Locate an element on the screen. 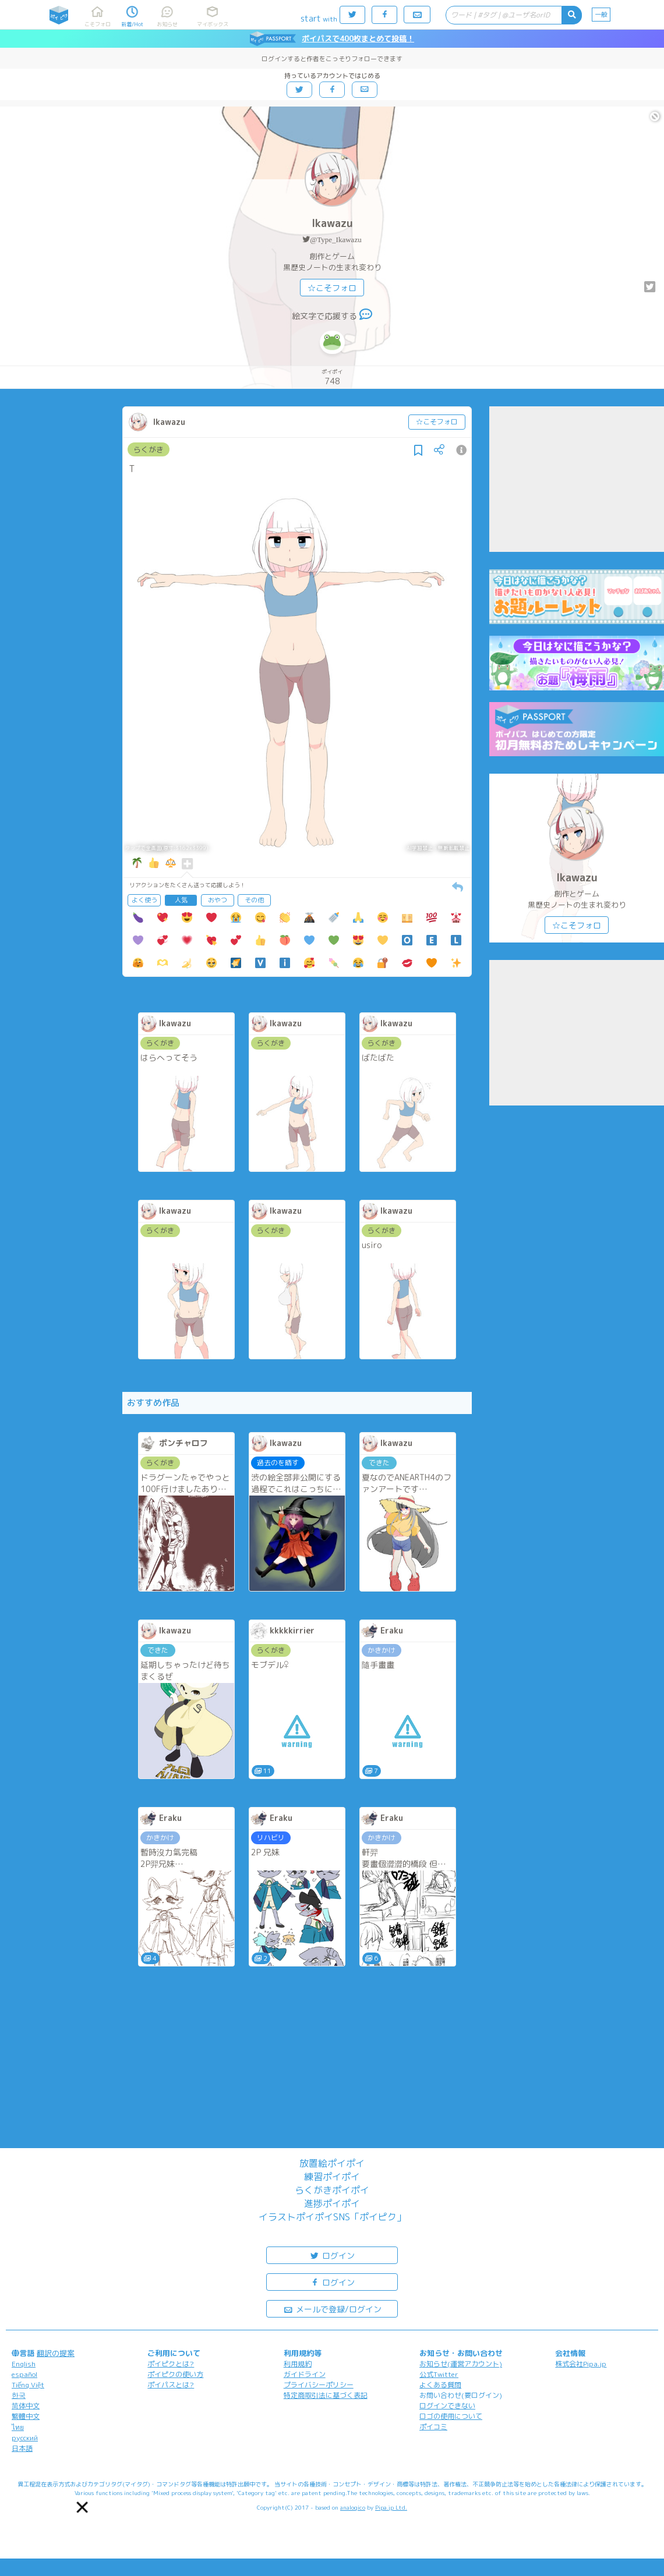  ☆こそフォロ is located at coordinates (332, 287).